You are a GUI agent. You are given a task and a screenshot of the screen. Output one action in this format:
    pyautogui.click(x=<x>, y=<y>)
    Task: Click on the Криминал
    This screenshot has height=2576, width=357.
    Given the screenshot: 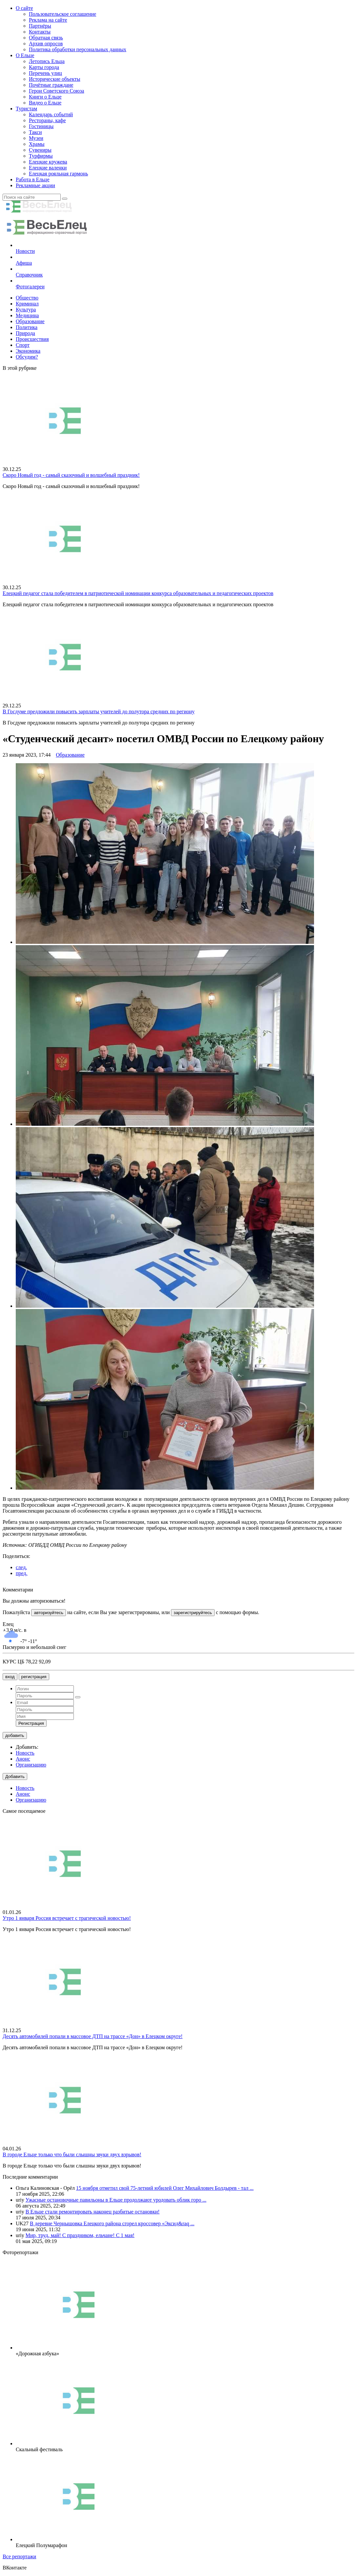 What is the action you would take?
    pyautogui.click(x=27, y=303)
    